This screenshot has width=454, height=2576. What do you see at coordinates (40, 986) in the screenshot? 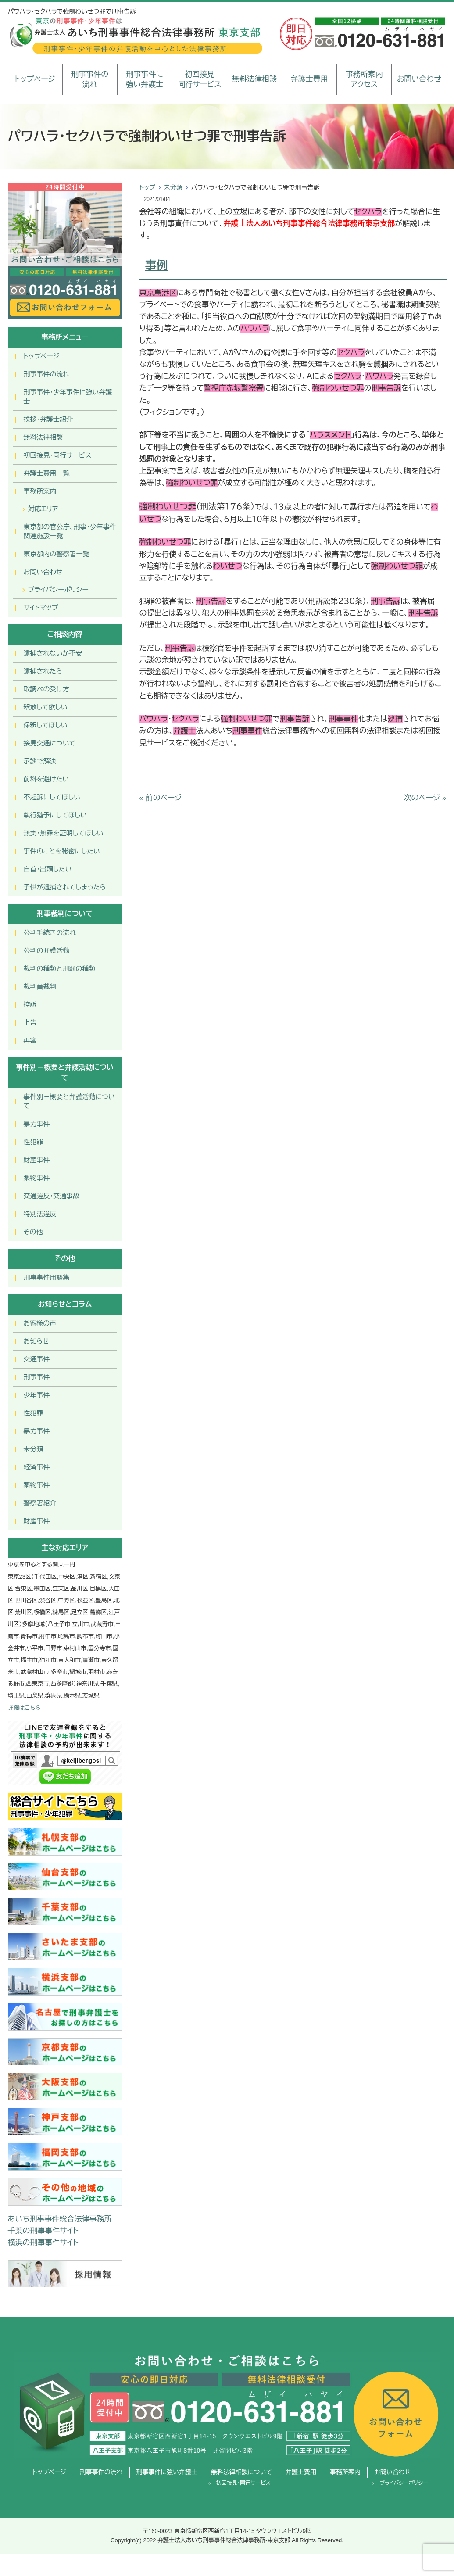
I see `裁判員裁判` at bounding box center [40, 986].